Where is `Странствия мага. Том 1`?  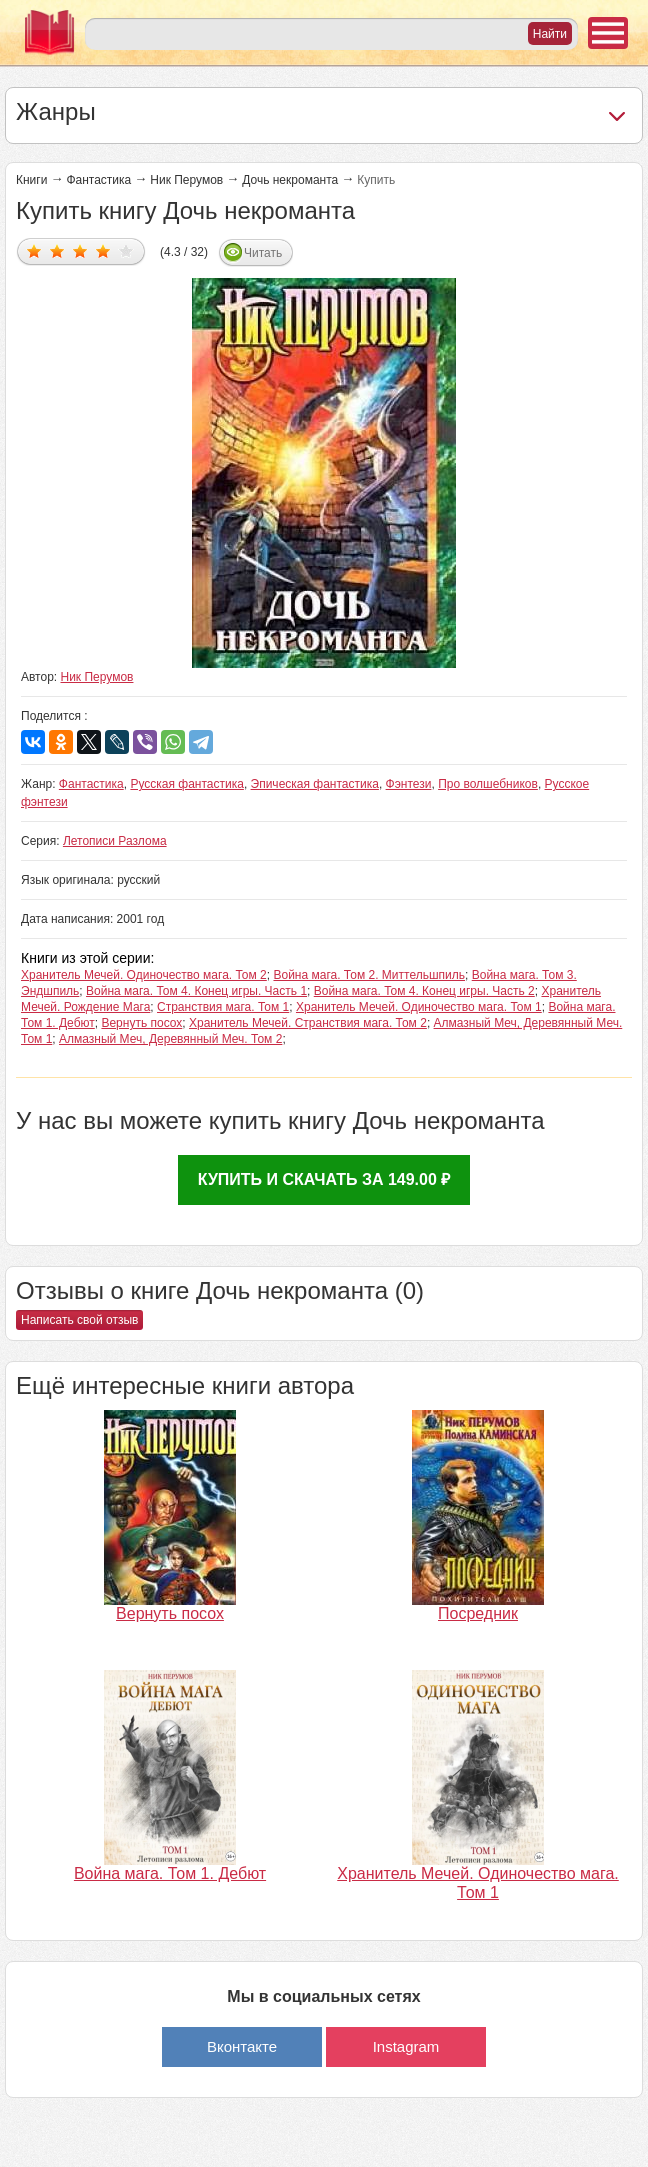 Странствия мага. Том 1 is located at coordinates (223, 1007).